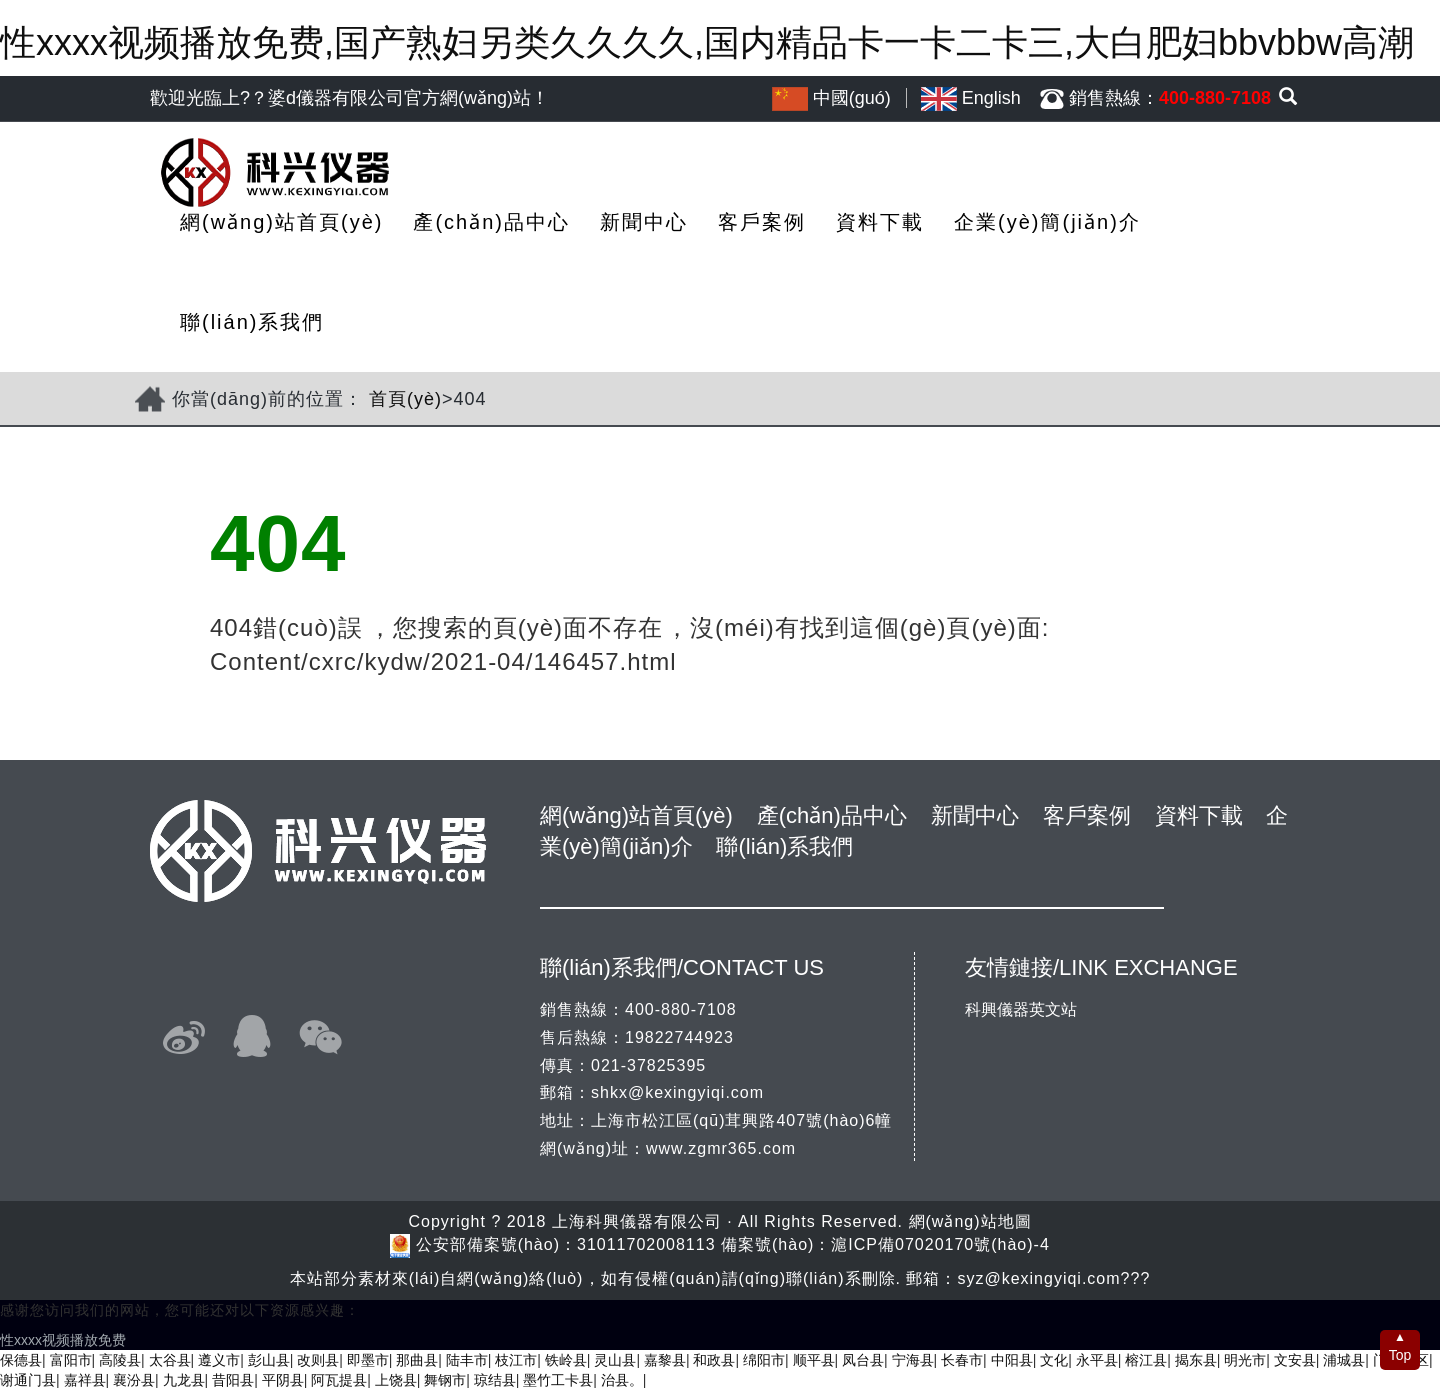 This screenshot has height=1390, width=1440. I want to click on 企業(yè)簡(jiǎn)介, so click(1047, 222).